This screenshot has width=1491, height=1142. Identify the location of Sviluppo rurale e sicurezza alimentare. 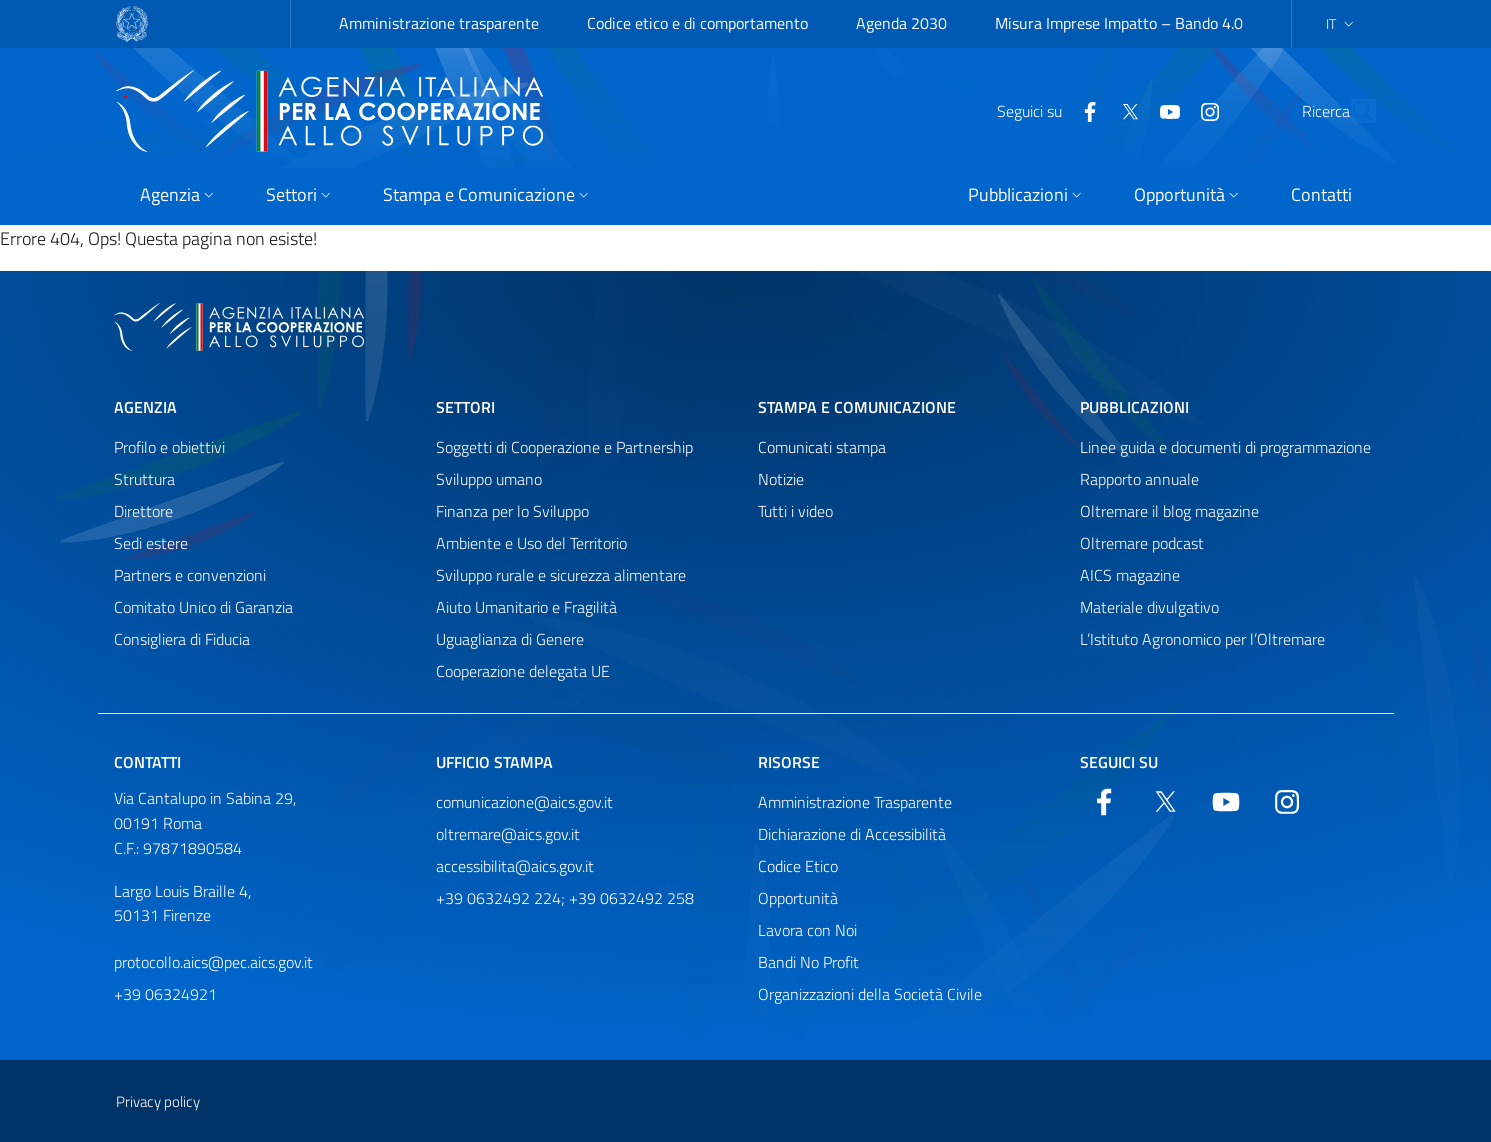
(561, 575).